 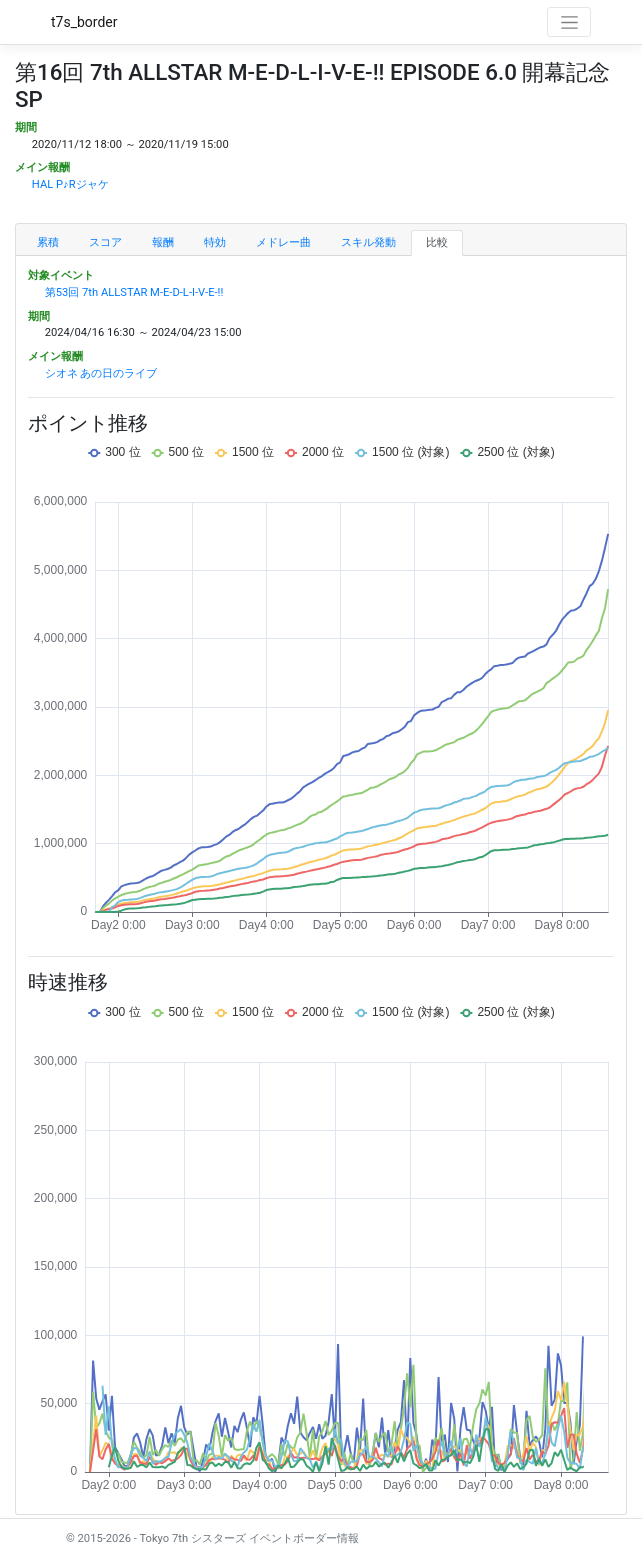 What do you see at coordinates (105, 242) in the screenshot?
I see `スコア` at bounding box center [105, 242].